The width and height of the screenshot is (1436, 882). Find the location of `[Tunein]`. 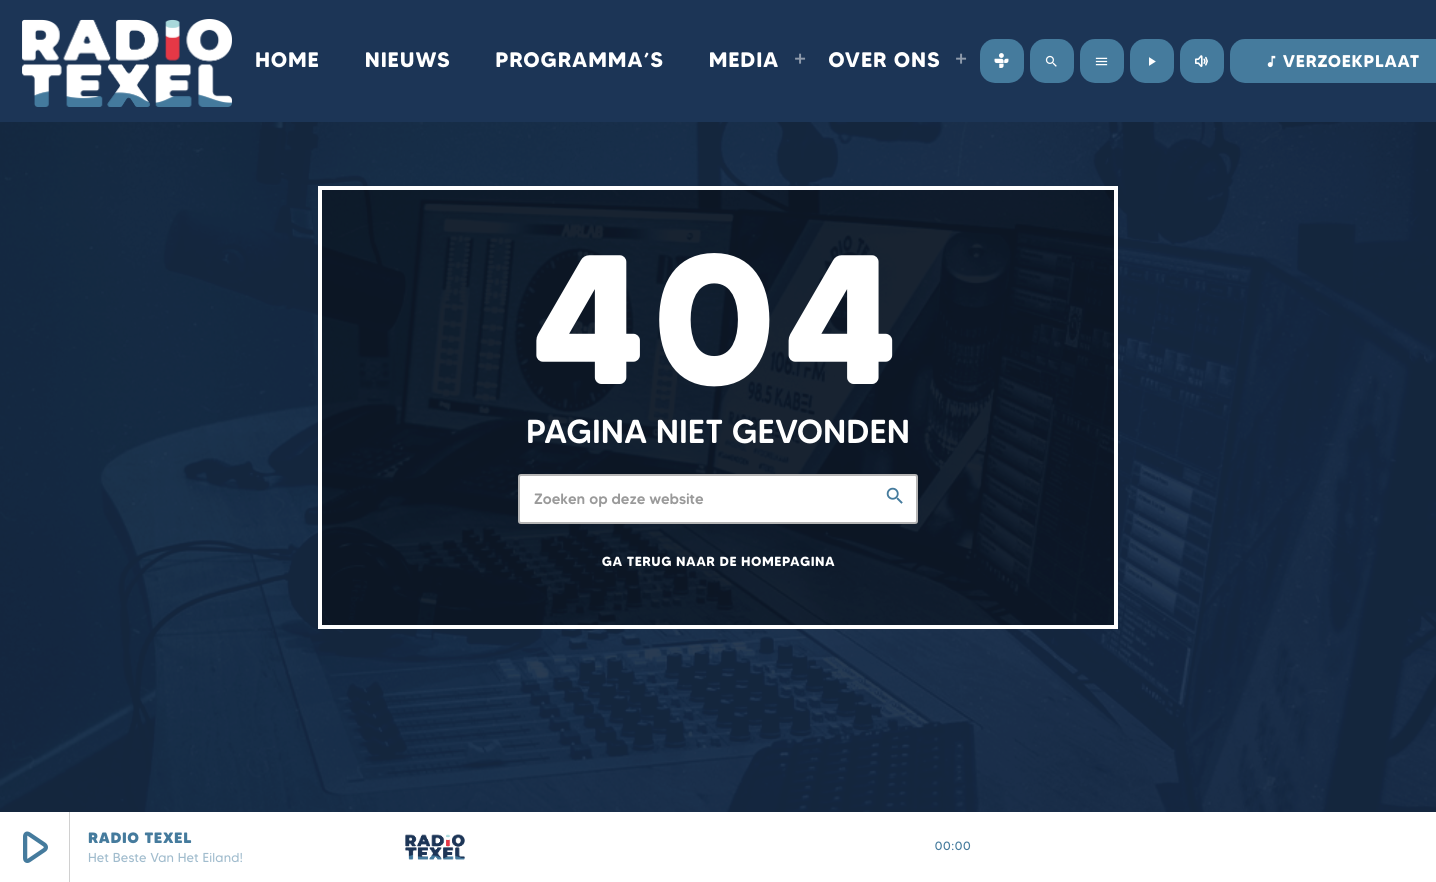

[Tunein] is located at coordinates (1002, 61).